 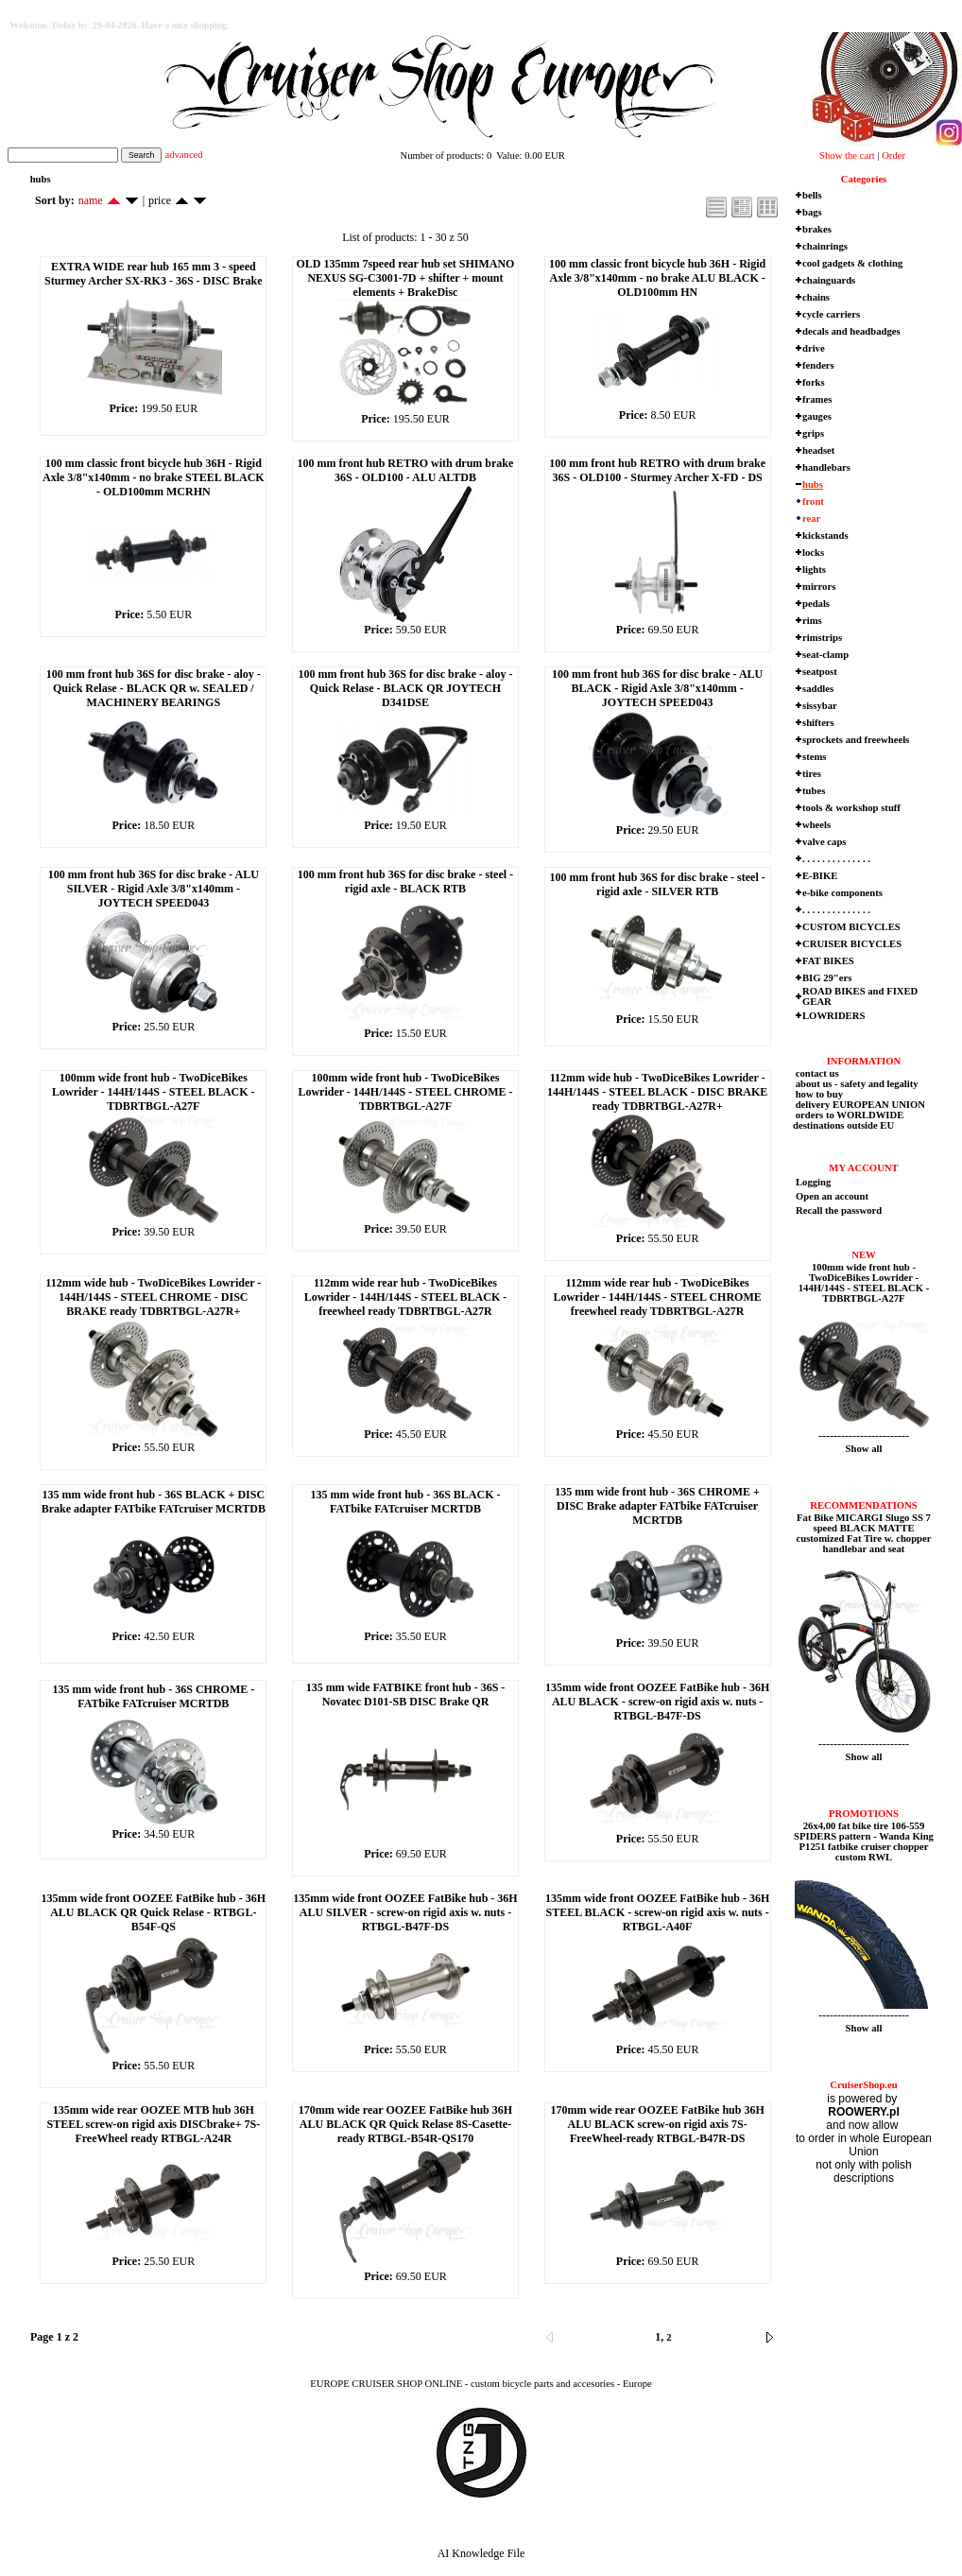 I want to click on advanced, so click(x=183, y=154).